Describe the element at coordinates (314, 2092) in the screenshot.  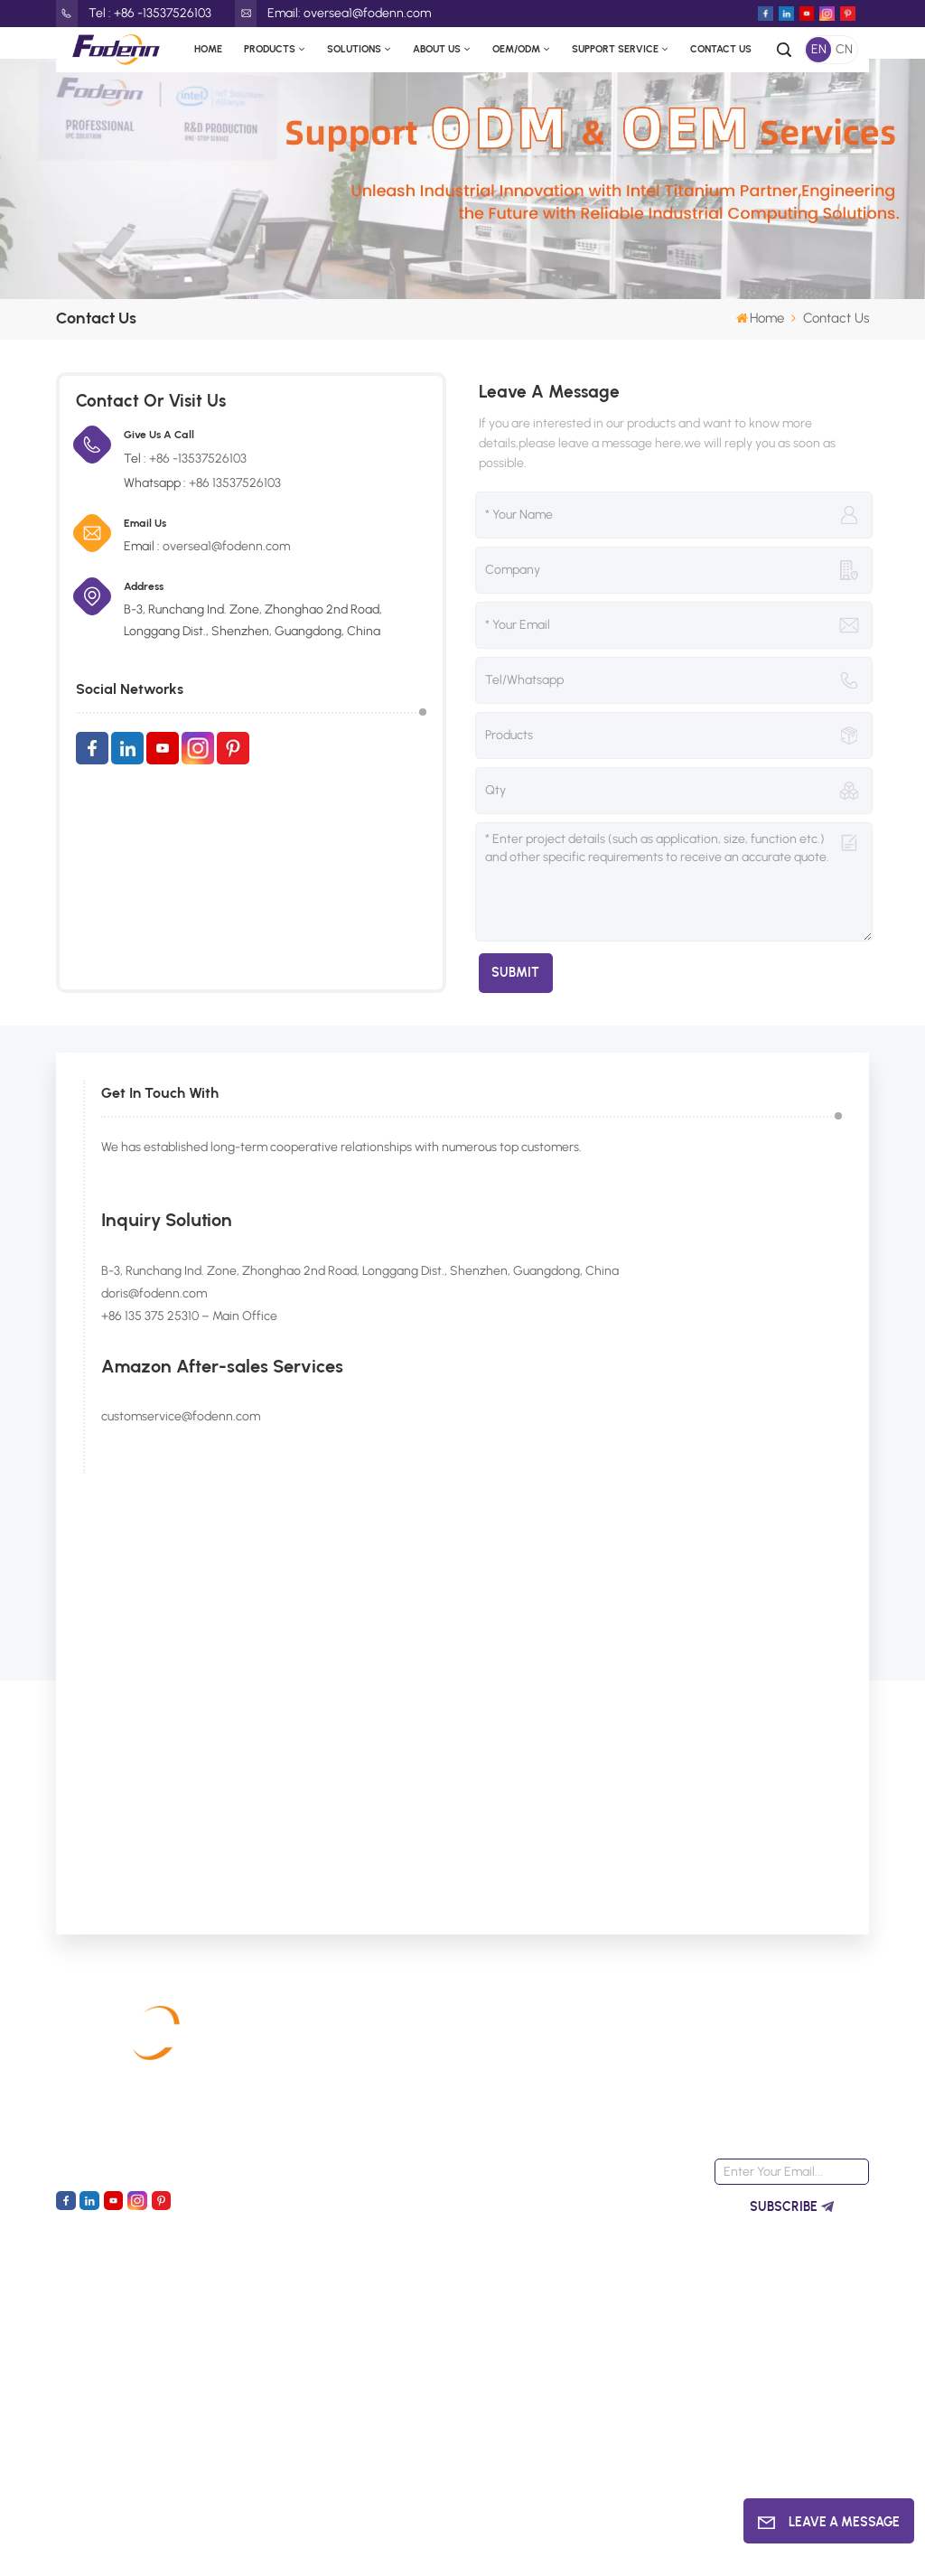
I see `Industrial Computer` at that location.